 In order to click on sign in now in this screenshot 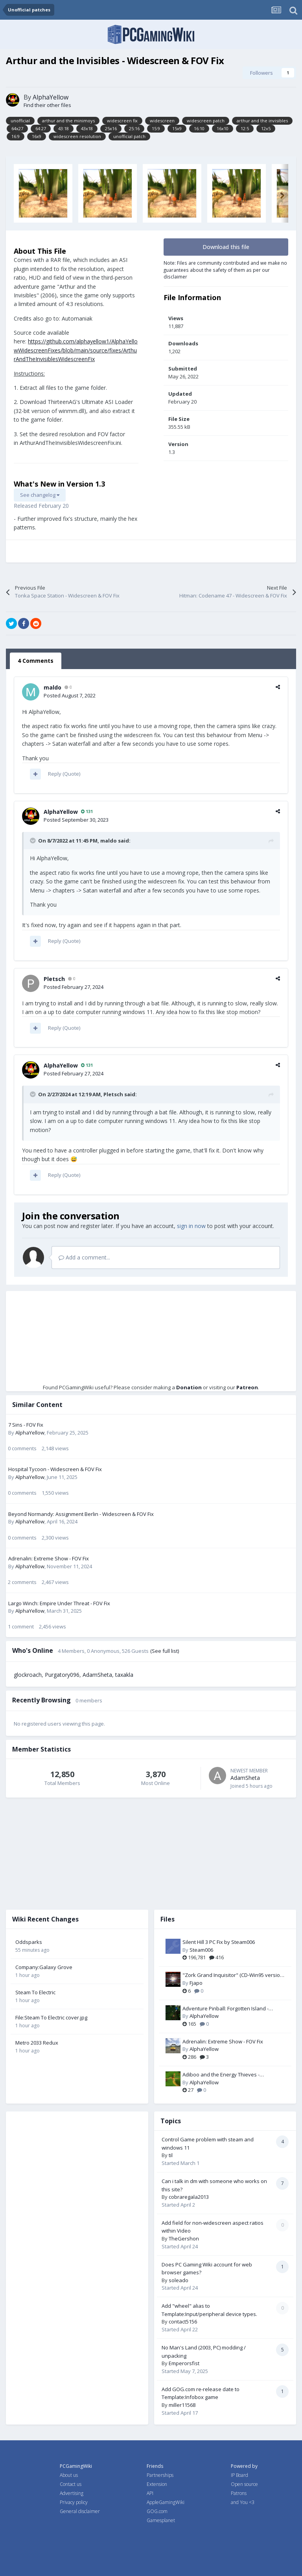, I will do `click(191, 1226)`.